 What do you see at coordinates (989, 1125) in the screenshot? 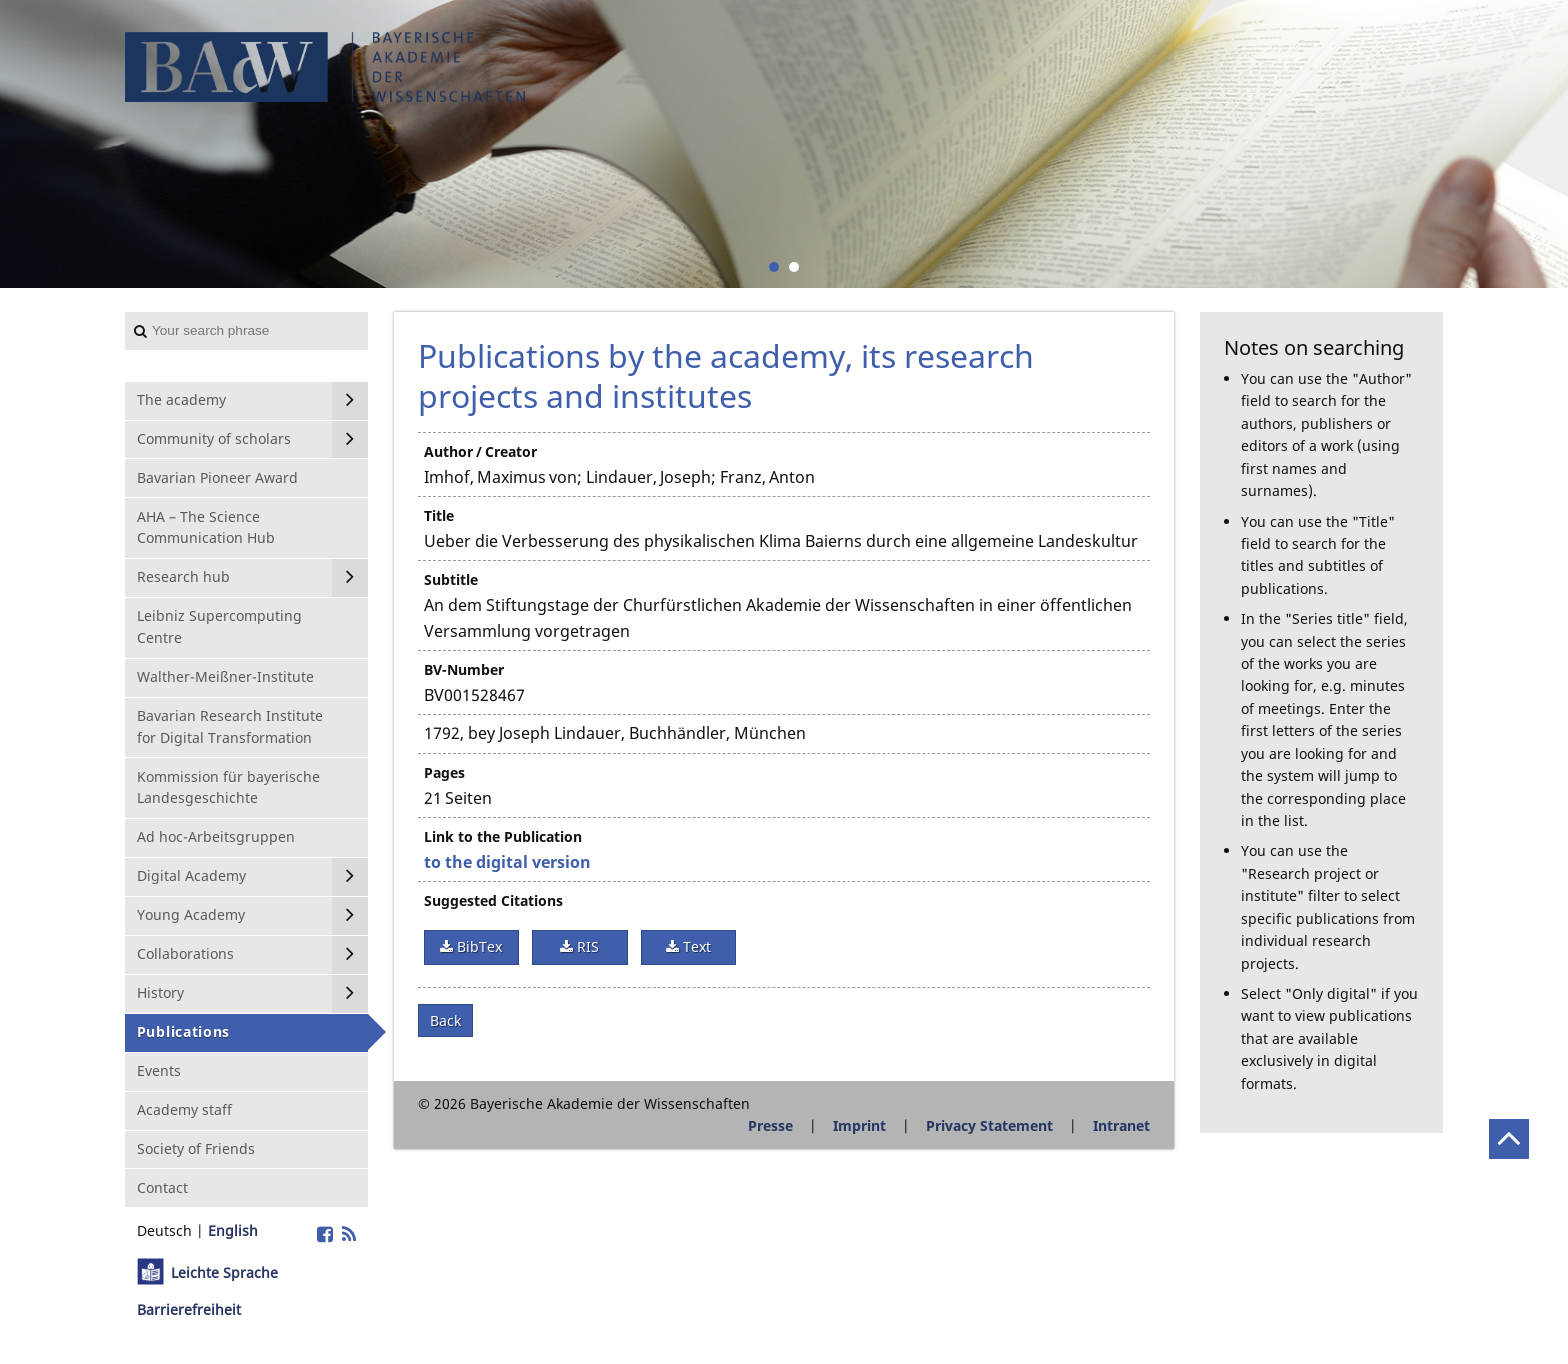
I see `Privacy Statement` at bounding box center [989, 1125].